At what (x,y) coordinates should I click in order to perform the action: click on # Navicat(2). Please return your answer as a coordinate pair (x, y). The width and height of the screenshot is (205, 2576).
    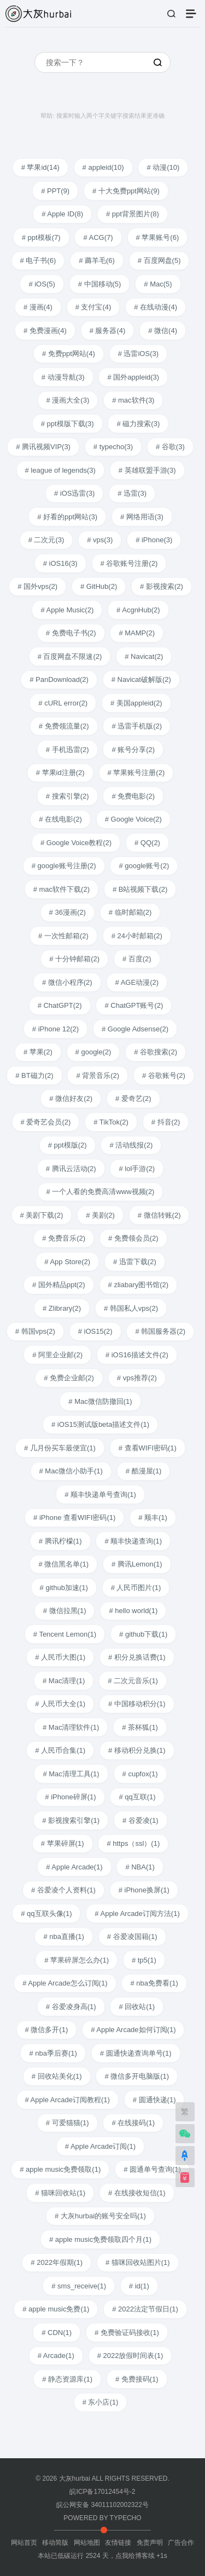
    Looking at the image, I should click on (144, 656).